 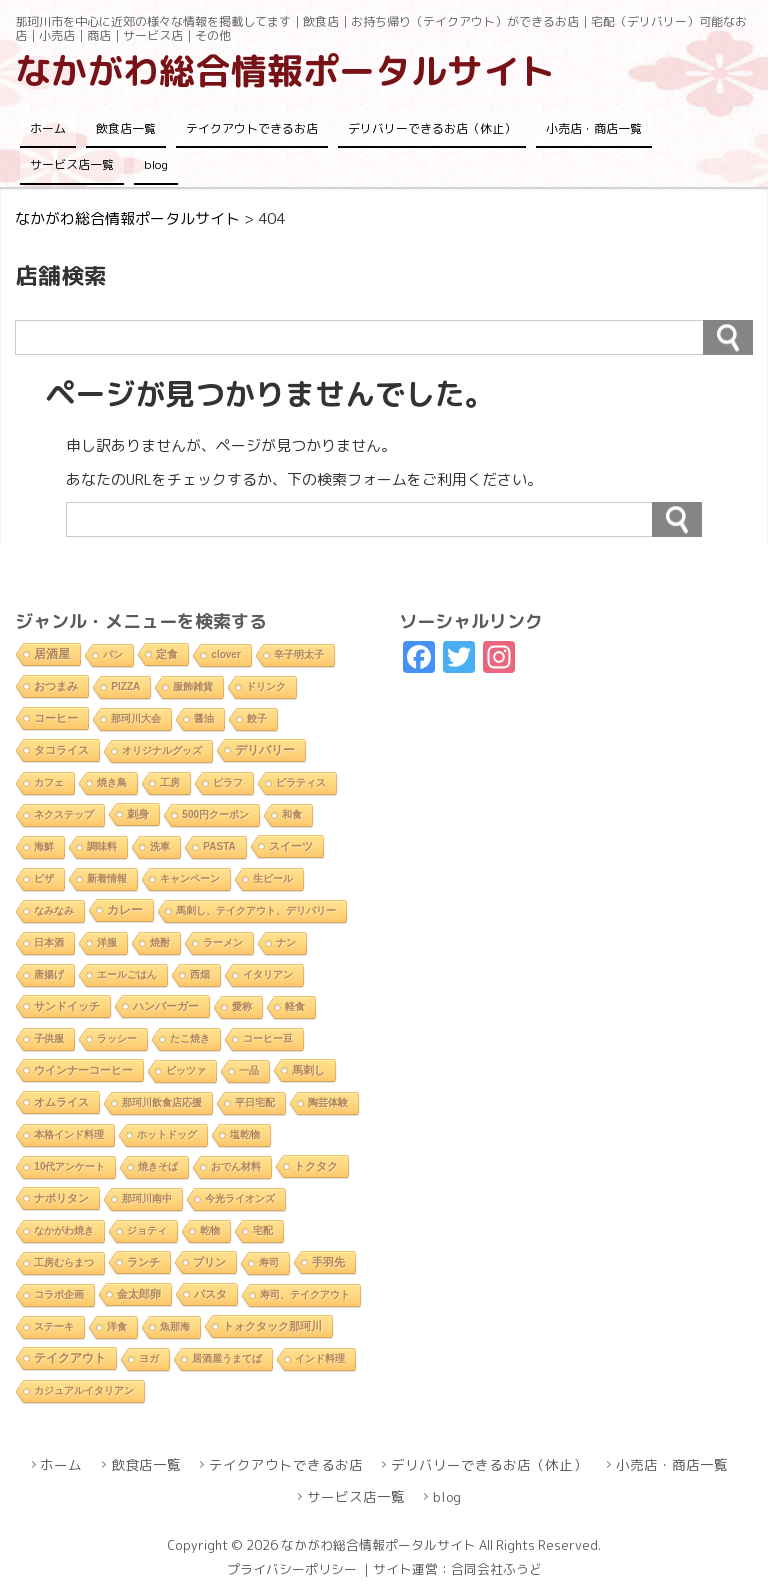 What do you see at coordinates (316, 1166) in the screenshot?
I see `トクタク [トクタク (4個の項目)]` at bounding box center [316, 1166].